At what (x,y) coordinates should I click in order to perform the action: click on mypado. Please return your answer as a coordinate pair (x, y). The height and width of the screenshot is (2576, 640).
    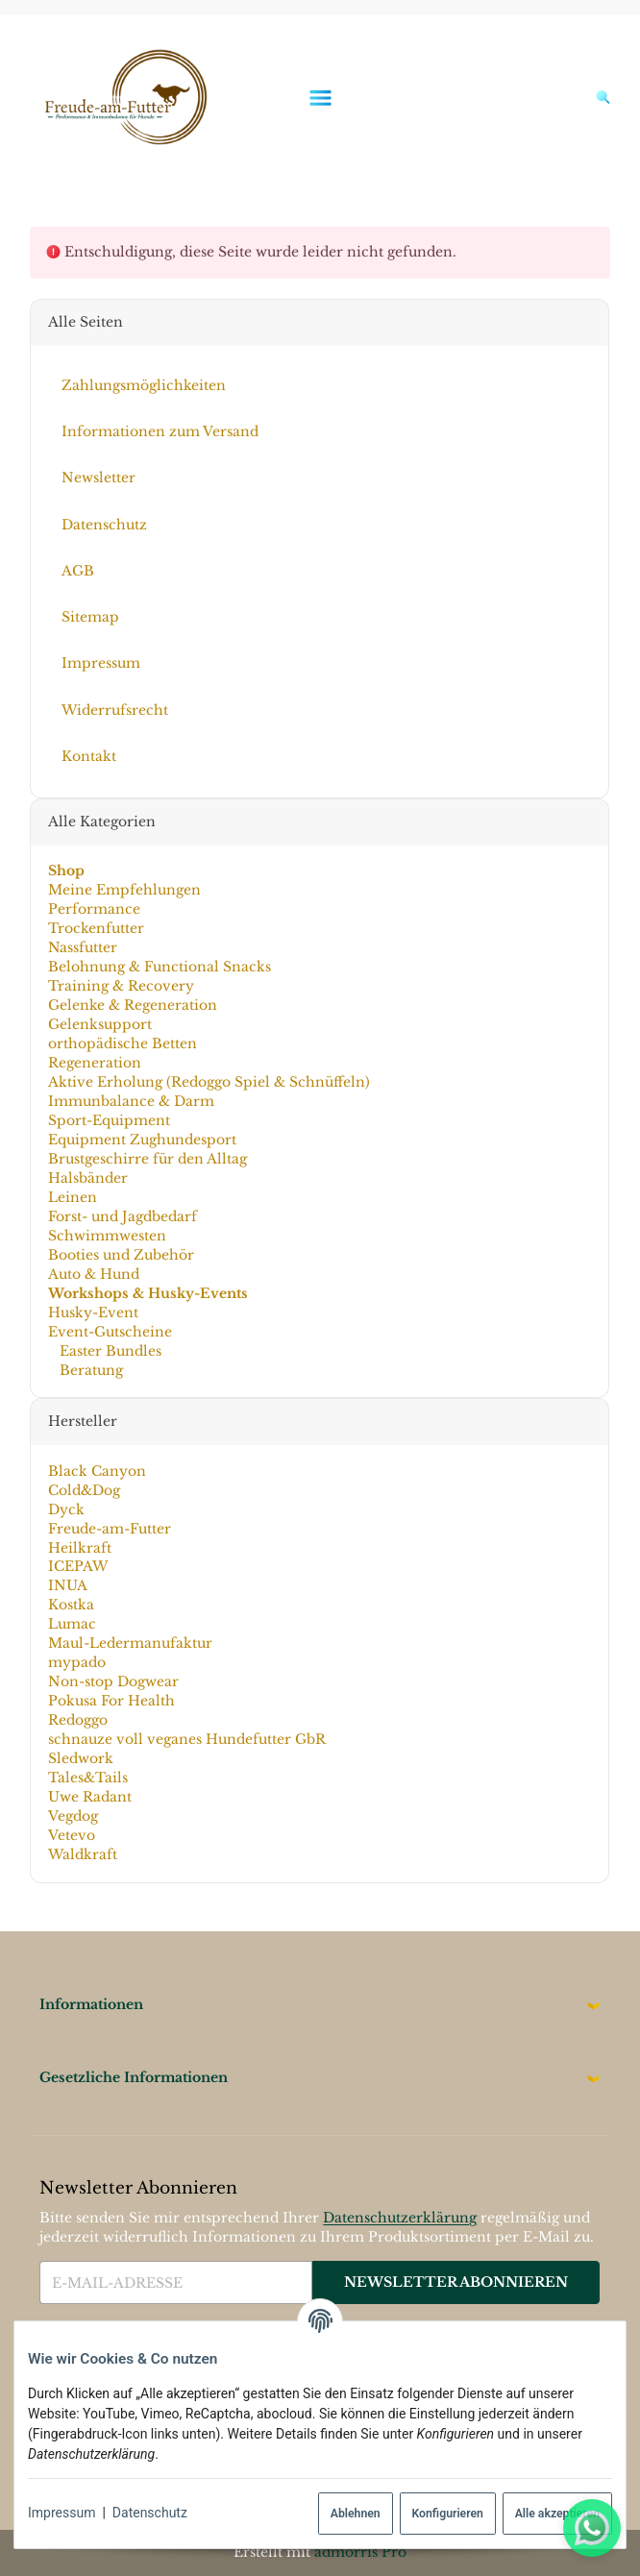
    Looking at the image, I should click on (77, 1662).